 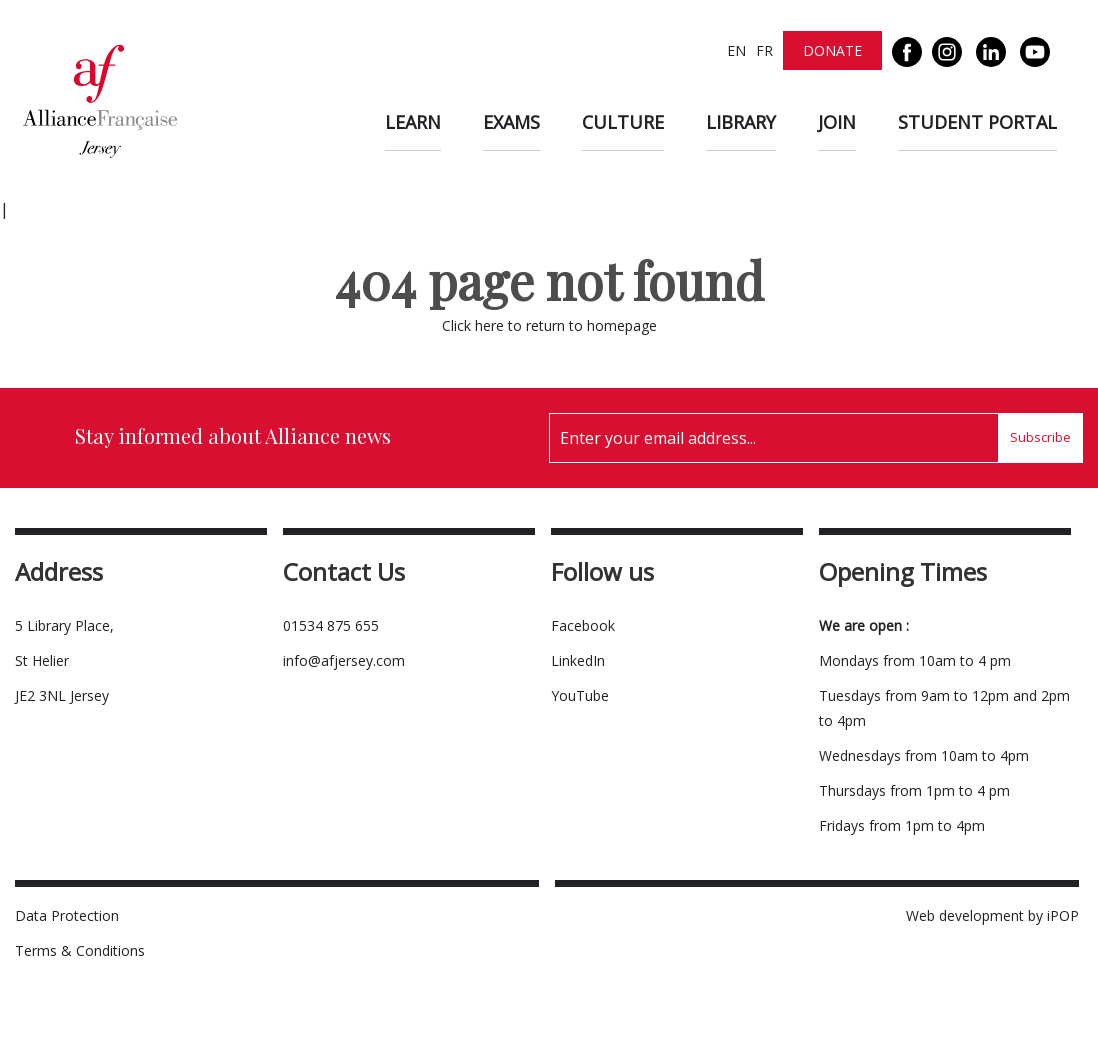 I want to click on Terms & Conditions, so click(x=80, y=950).